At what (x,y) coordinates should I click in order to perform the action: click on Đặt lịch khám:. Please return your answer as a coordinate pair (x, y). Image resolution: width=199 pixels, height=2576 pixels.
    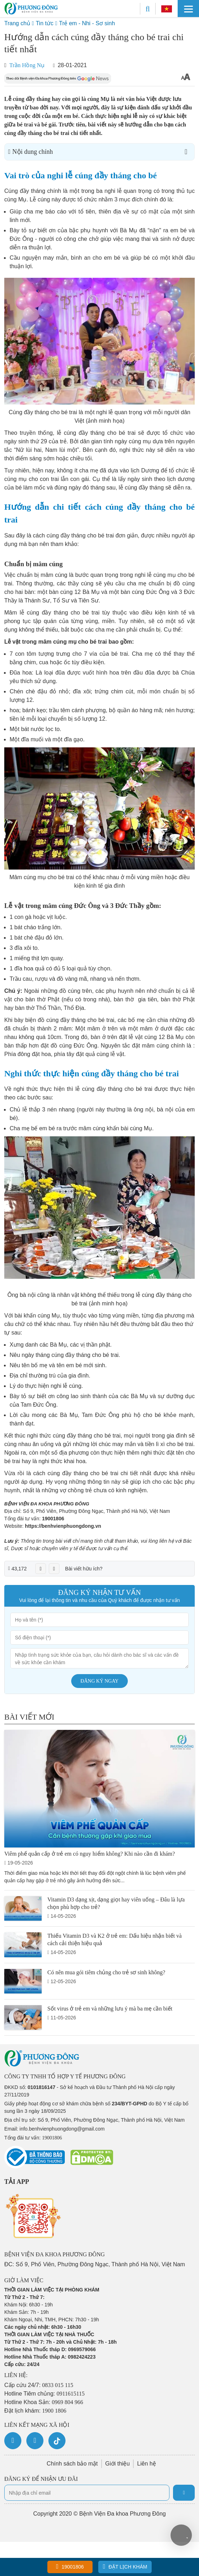
    Looking at the image, I should click on (35, 2411).